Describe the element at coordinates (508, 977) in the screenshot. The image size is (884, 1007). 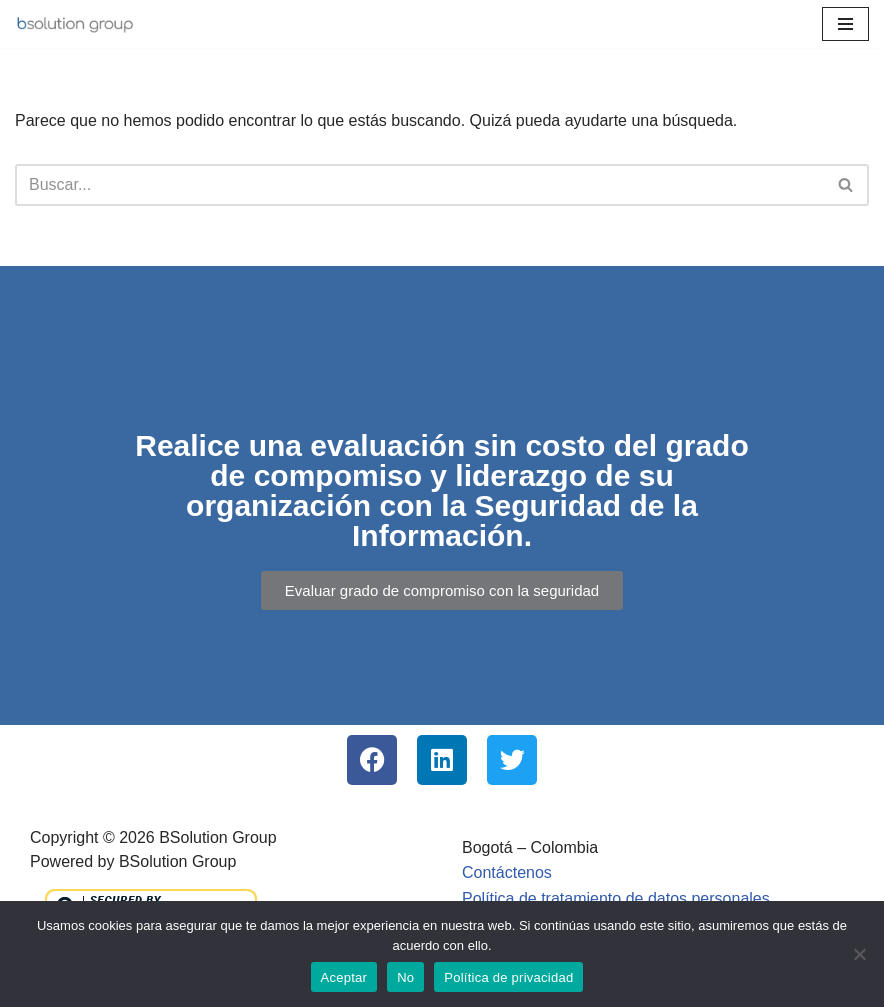
I see `Política de privacidad` at that location.